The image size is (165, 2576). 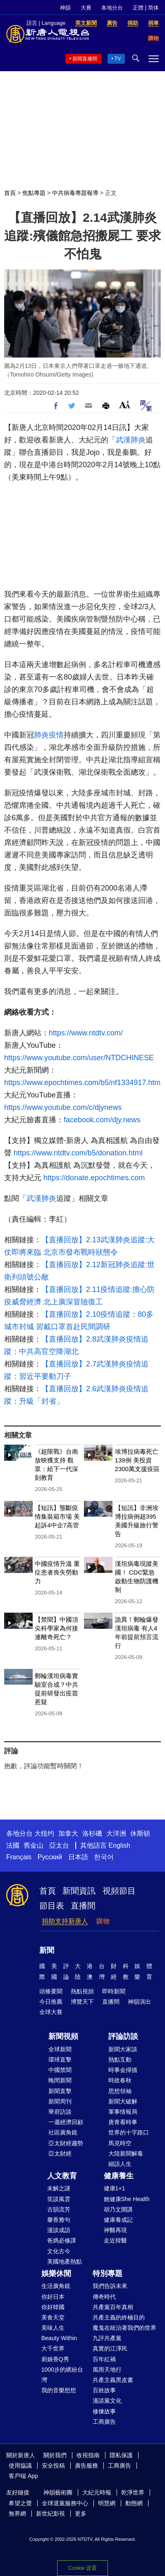 I want to click on 大千世界, so click(x=53, y=2348).